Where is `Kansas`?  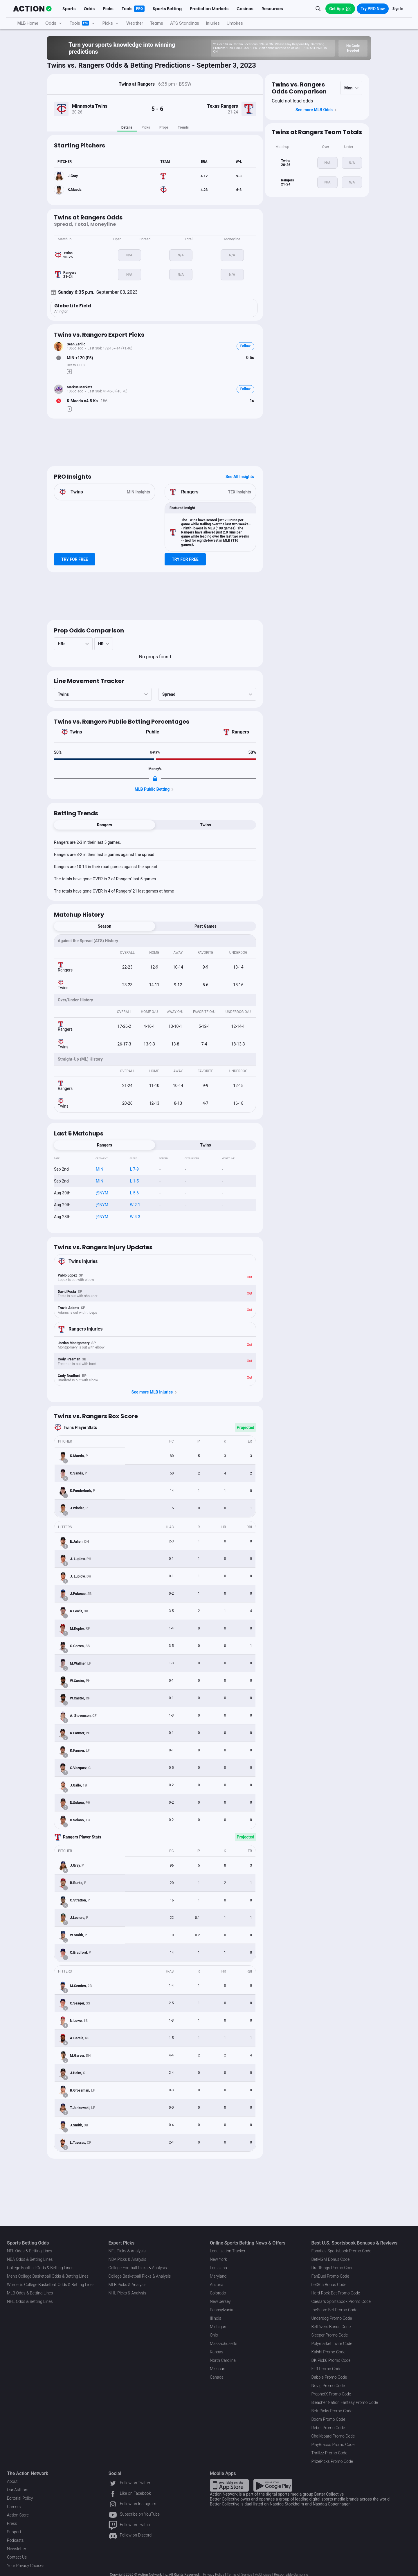 Kansas is located at coordinates (216, 2352).